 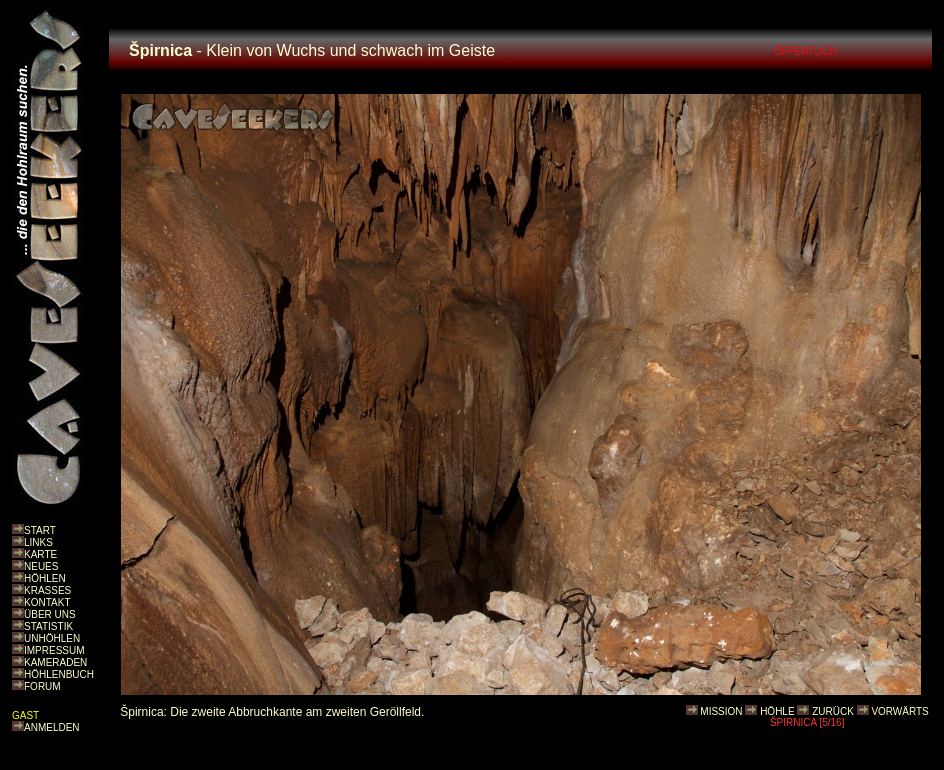 What do you see at coordinates (40, 554) in the screenshot?
I see `KARTE` at bounding box center [40, 554].